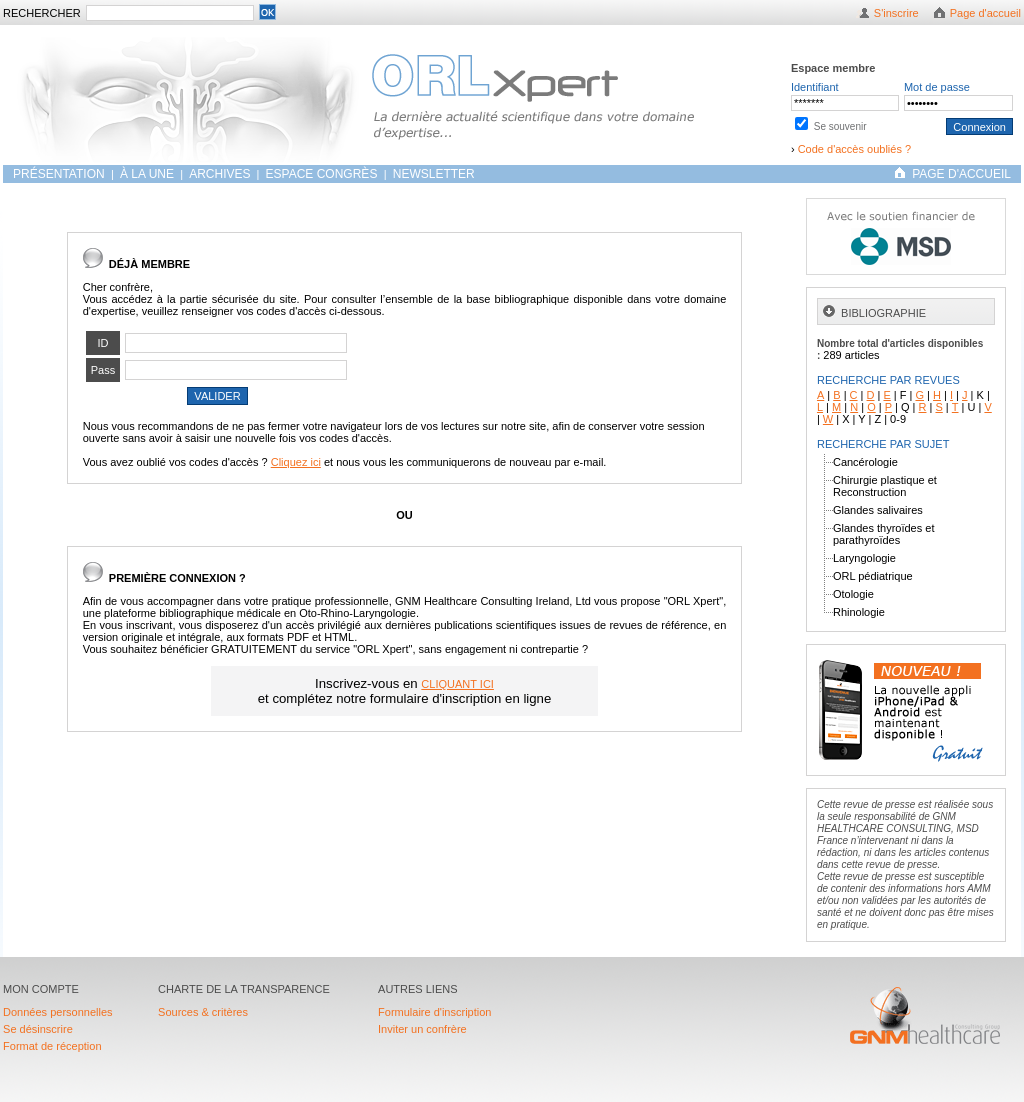 This screenshot has width=1024, height=1102. What do you see at coordinates (985, 13) in the screenshot?
I see `Page d'accueil` at bounding box center [985, 13].